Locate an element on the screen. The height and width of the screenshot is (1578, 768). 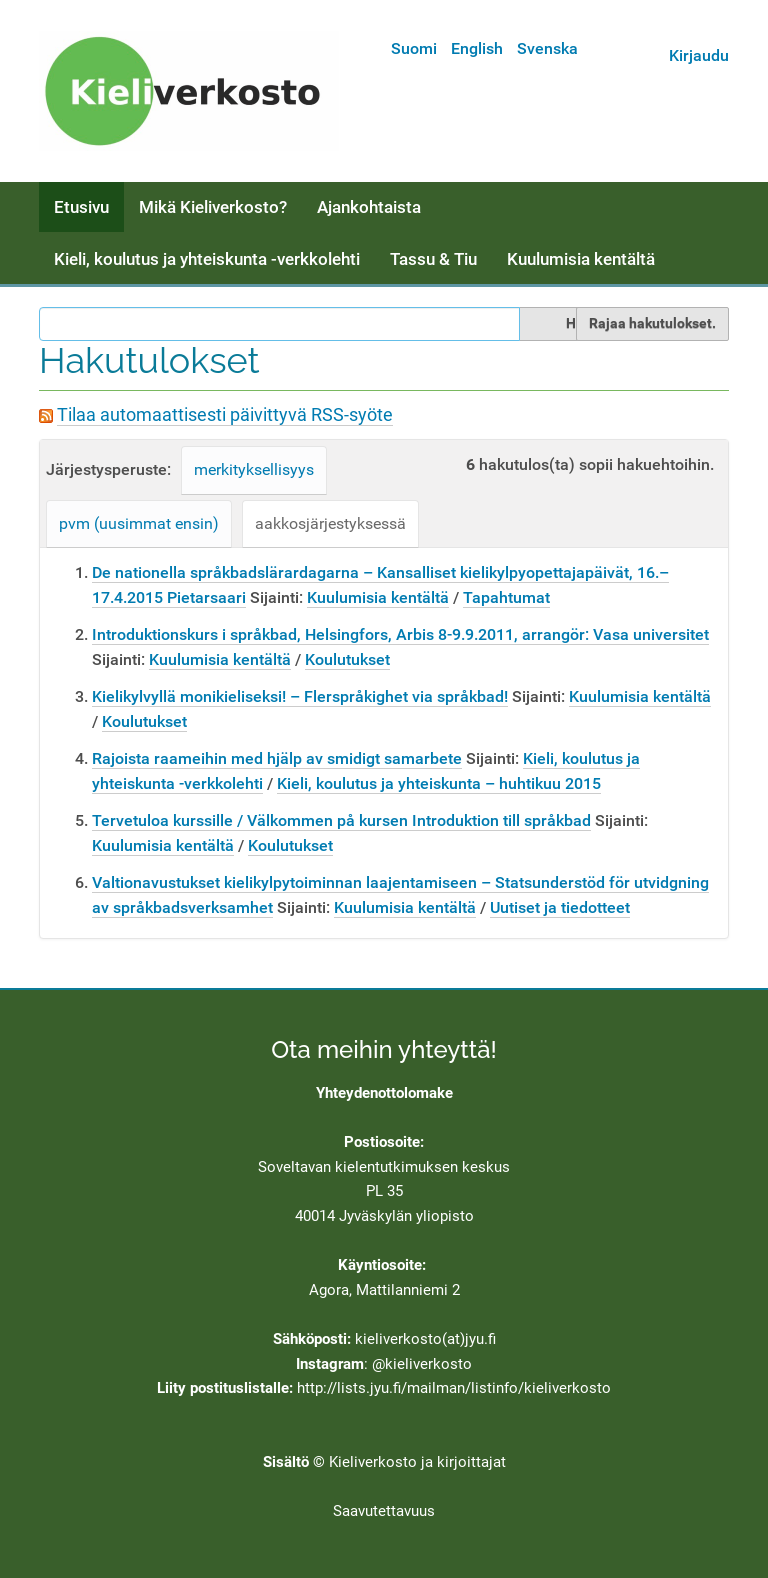
merkityksellisyys is located at coordinates (254, 469).